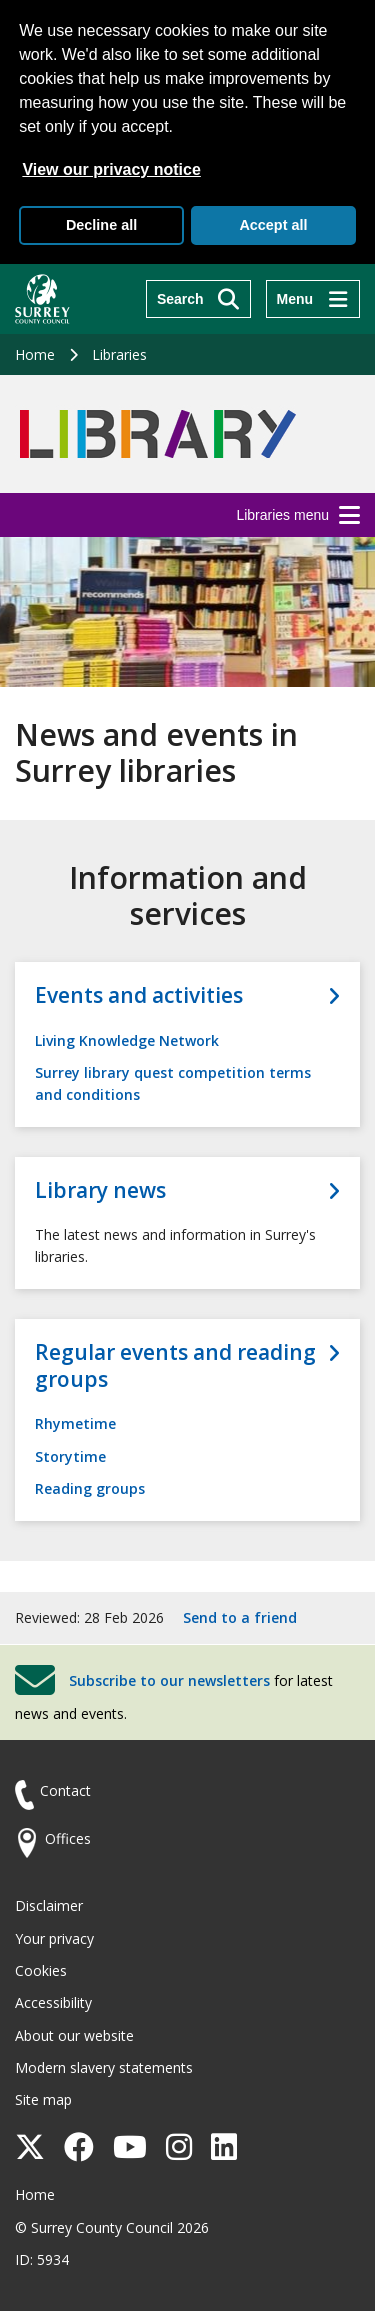 This screenshot has width=375, height=2311. What do you see at coordinates (313, 299) in the screenshot?
I see `[Menu]` at bounding box center [313, 299].